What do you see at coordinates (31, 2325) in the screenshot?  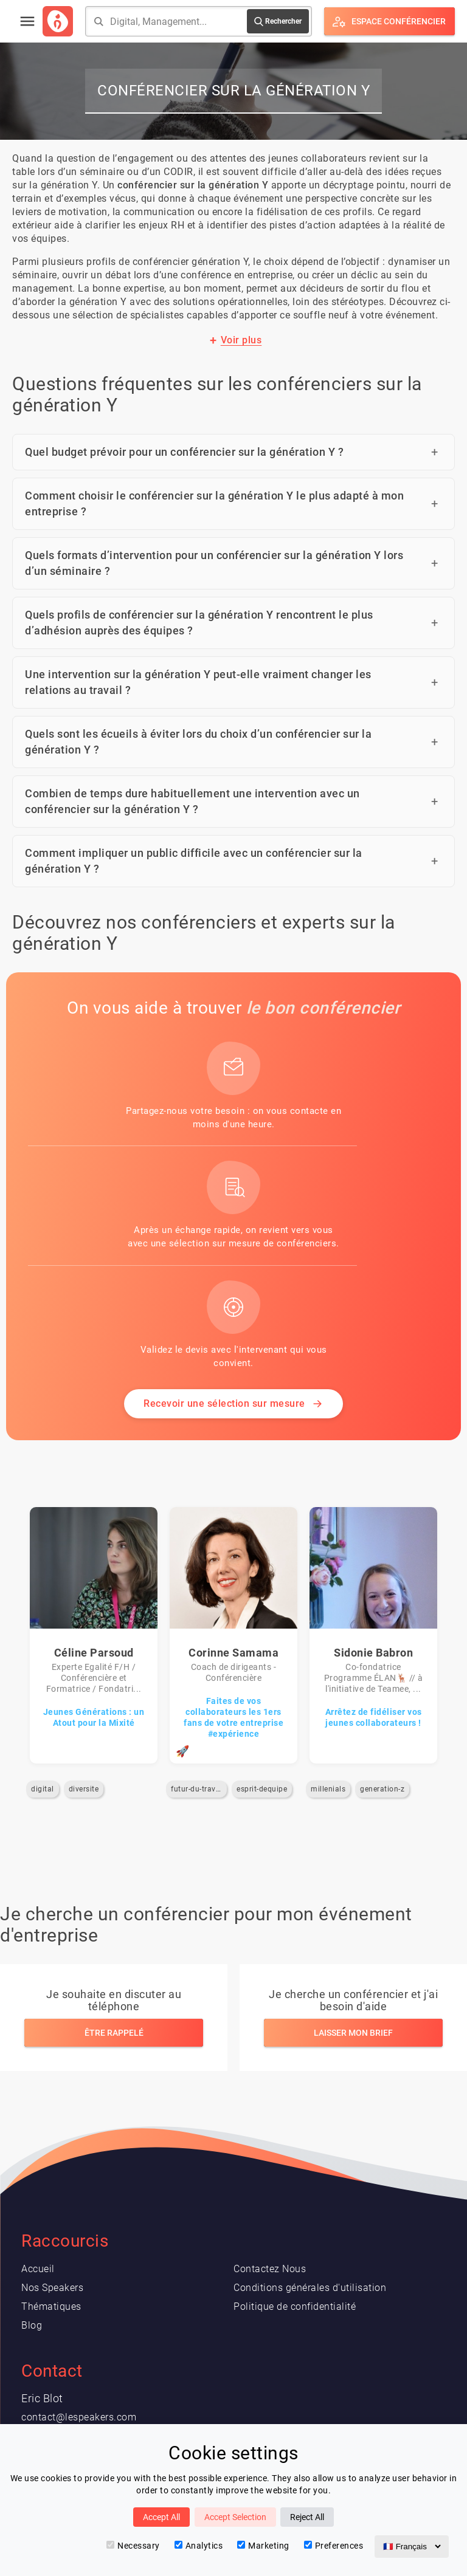 I see `Blog` at bounding box center [31, 2325].